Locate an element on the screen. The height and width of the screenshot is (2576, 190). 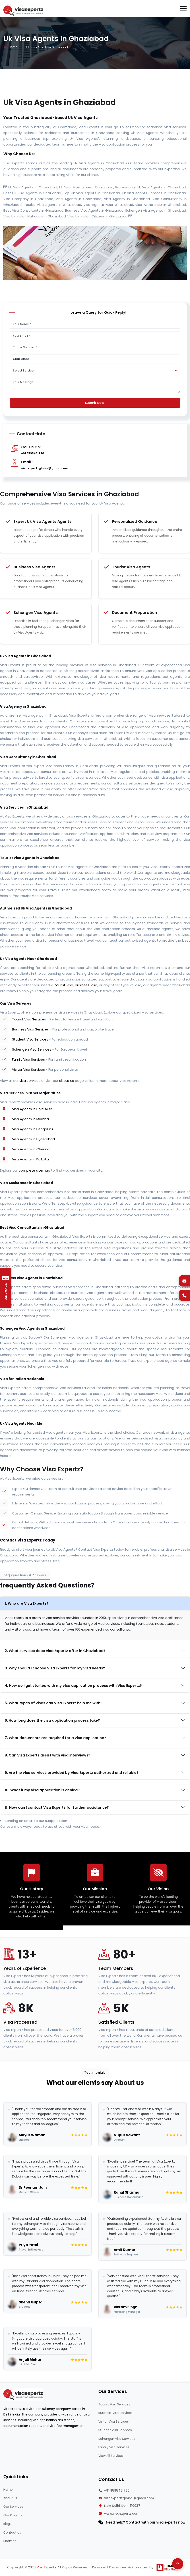
Tourist Visa Services is located at coordinates (29, 1019).